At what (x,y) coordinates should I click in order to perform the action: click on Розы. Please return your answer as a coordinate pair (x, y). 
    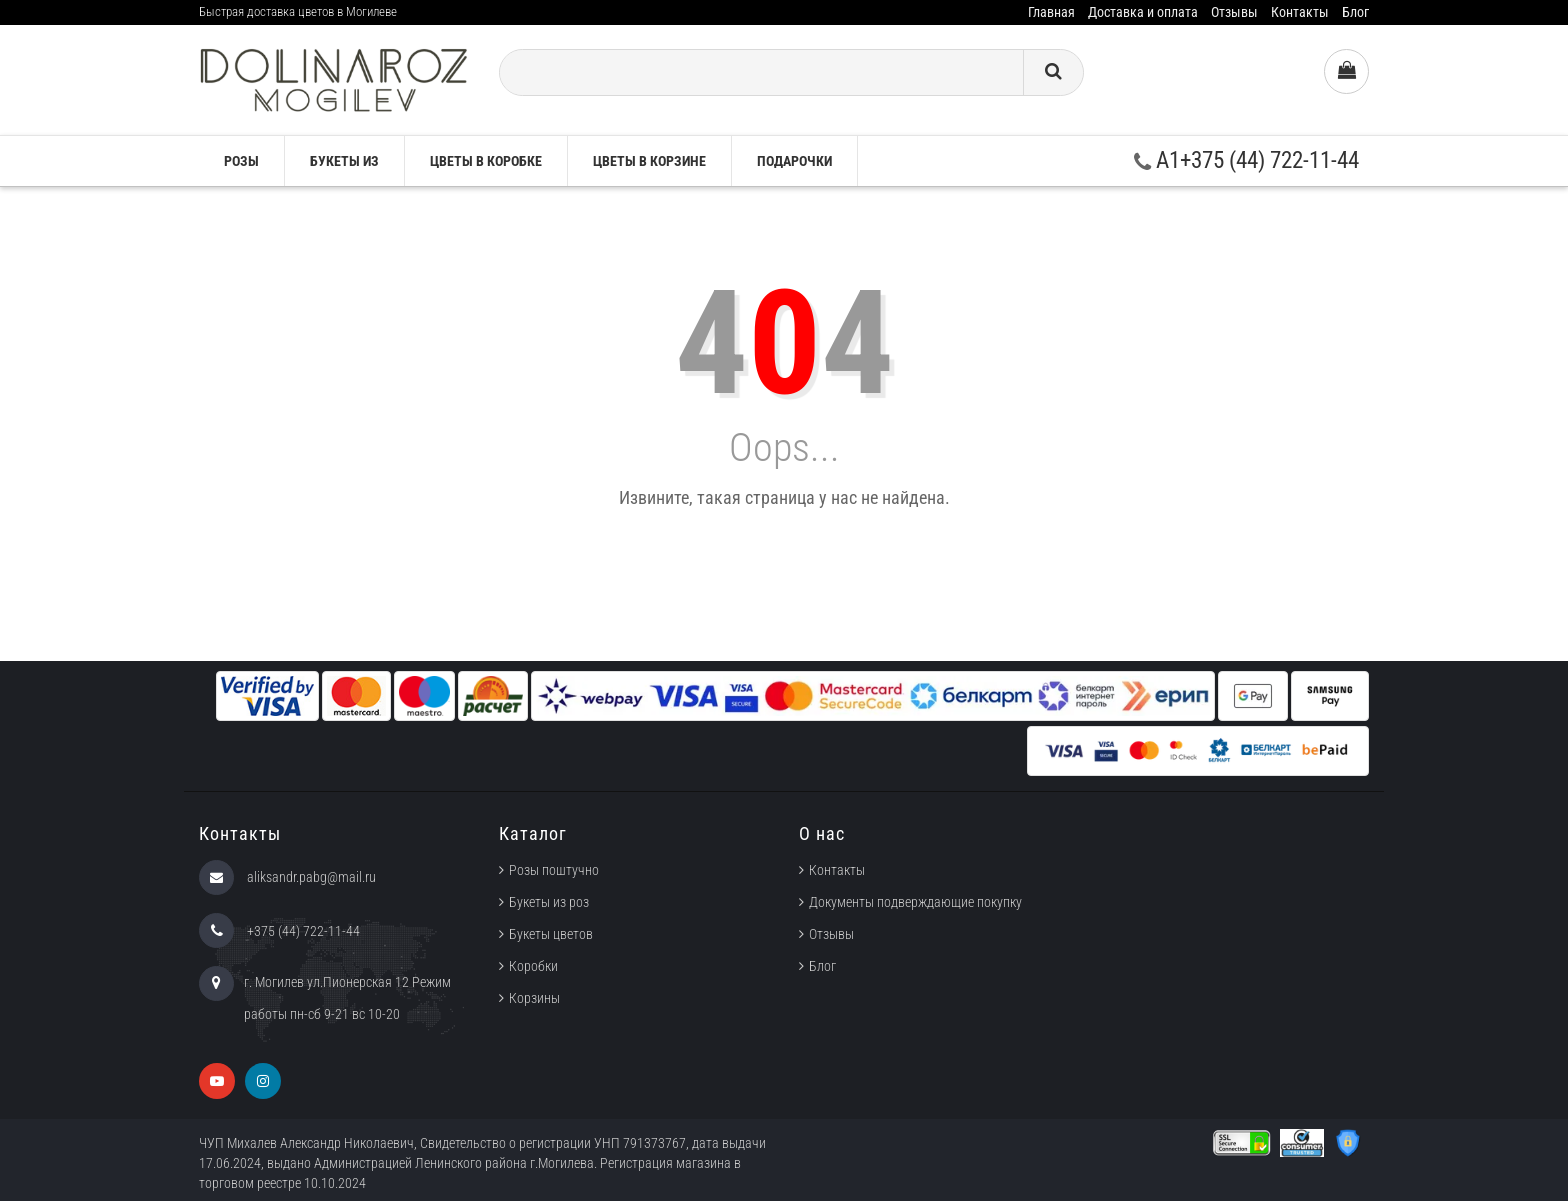
    Looking at the image, I should click on (241, 161).